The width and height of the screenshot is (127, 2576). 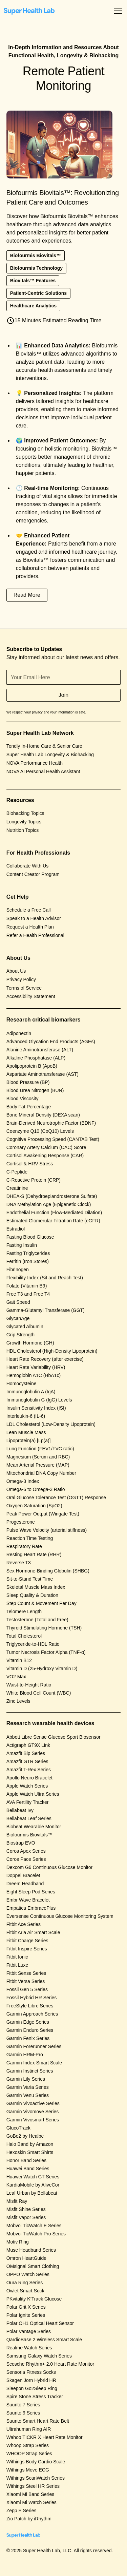 I want to click on About Us, so click(x=16, y=971).